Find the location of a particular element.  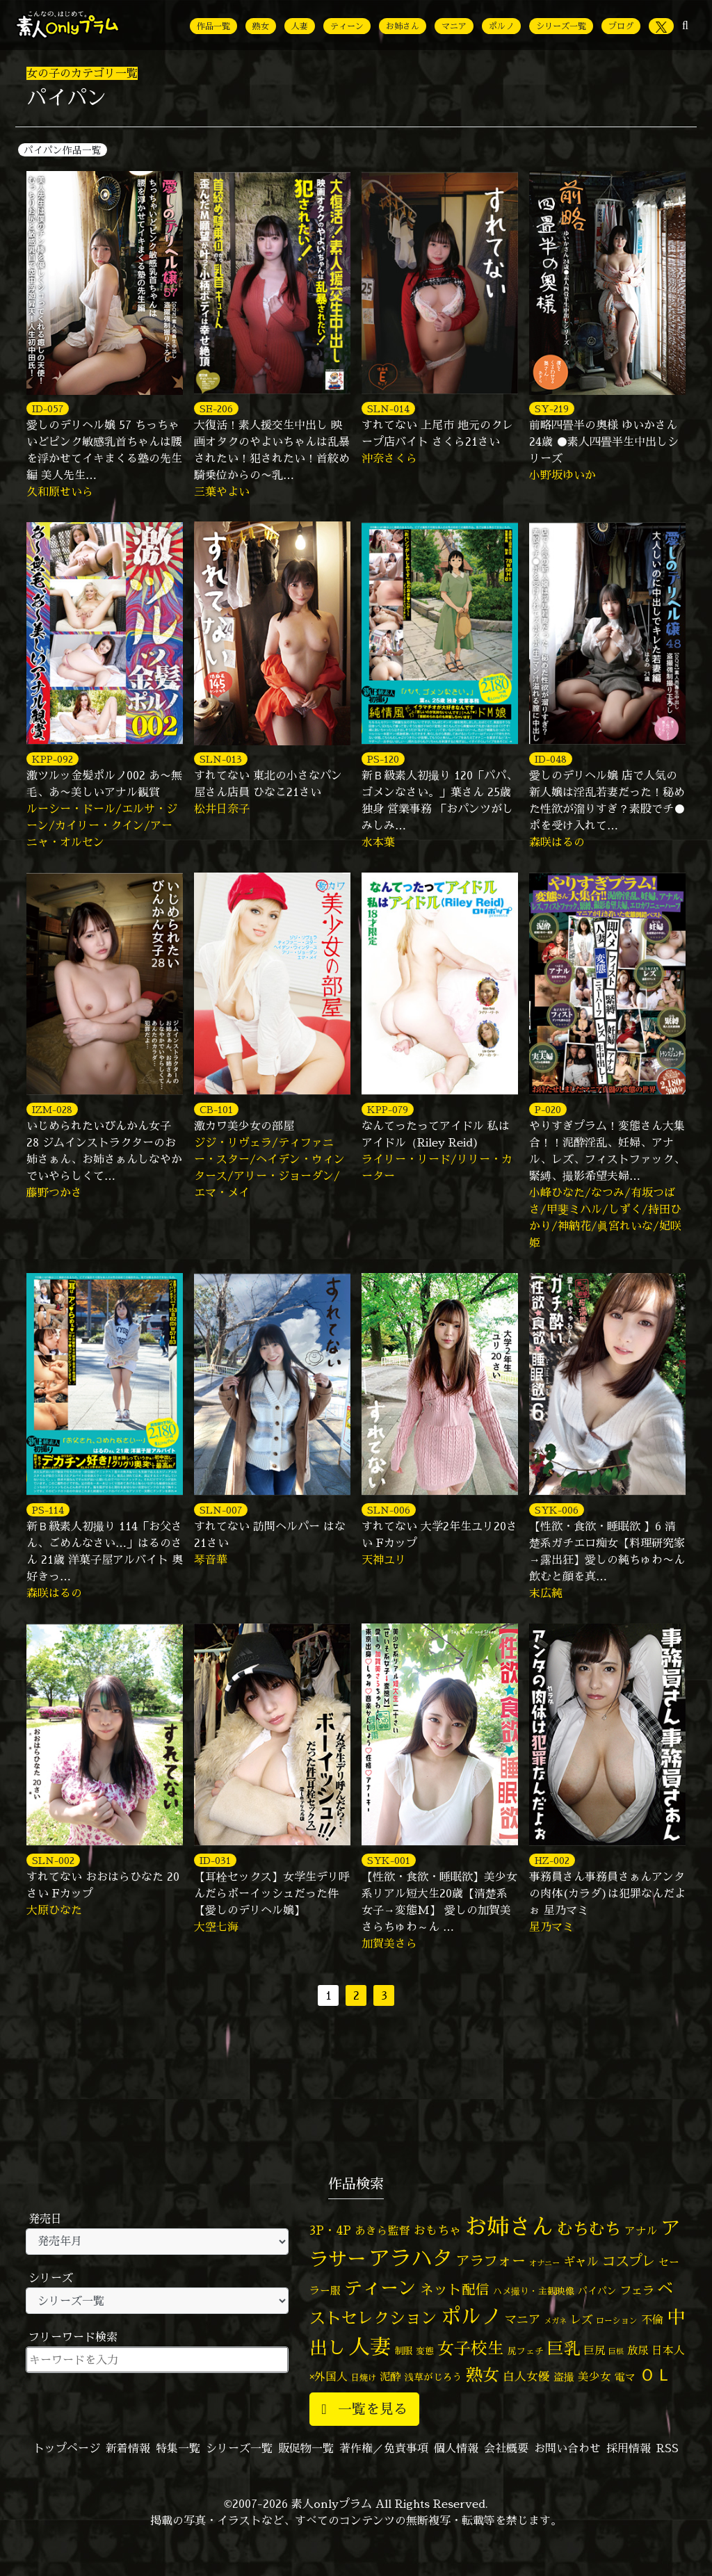

ID-031 is located at coordinates (215, 1860).